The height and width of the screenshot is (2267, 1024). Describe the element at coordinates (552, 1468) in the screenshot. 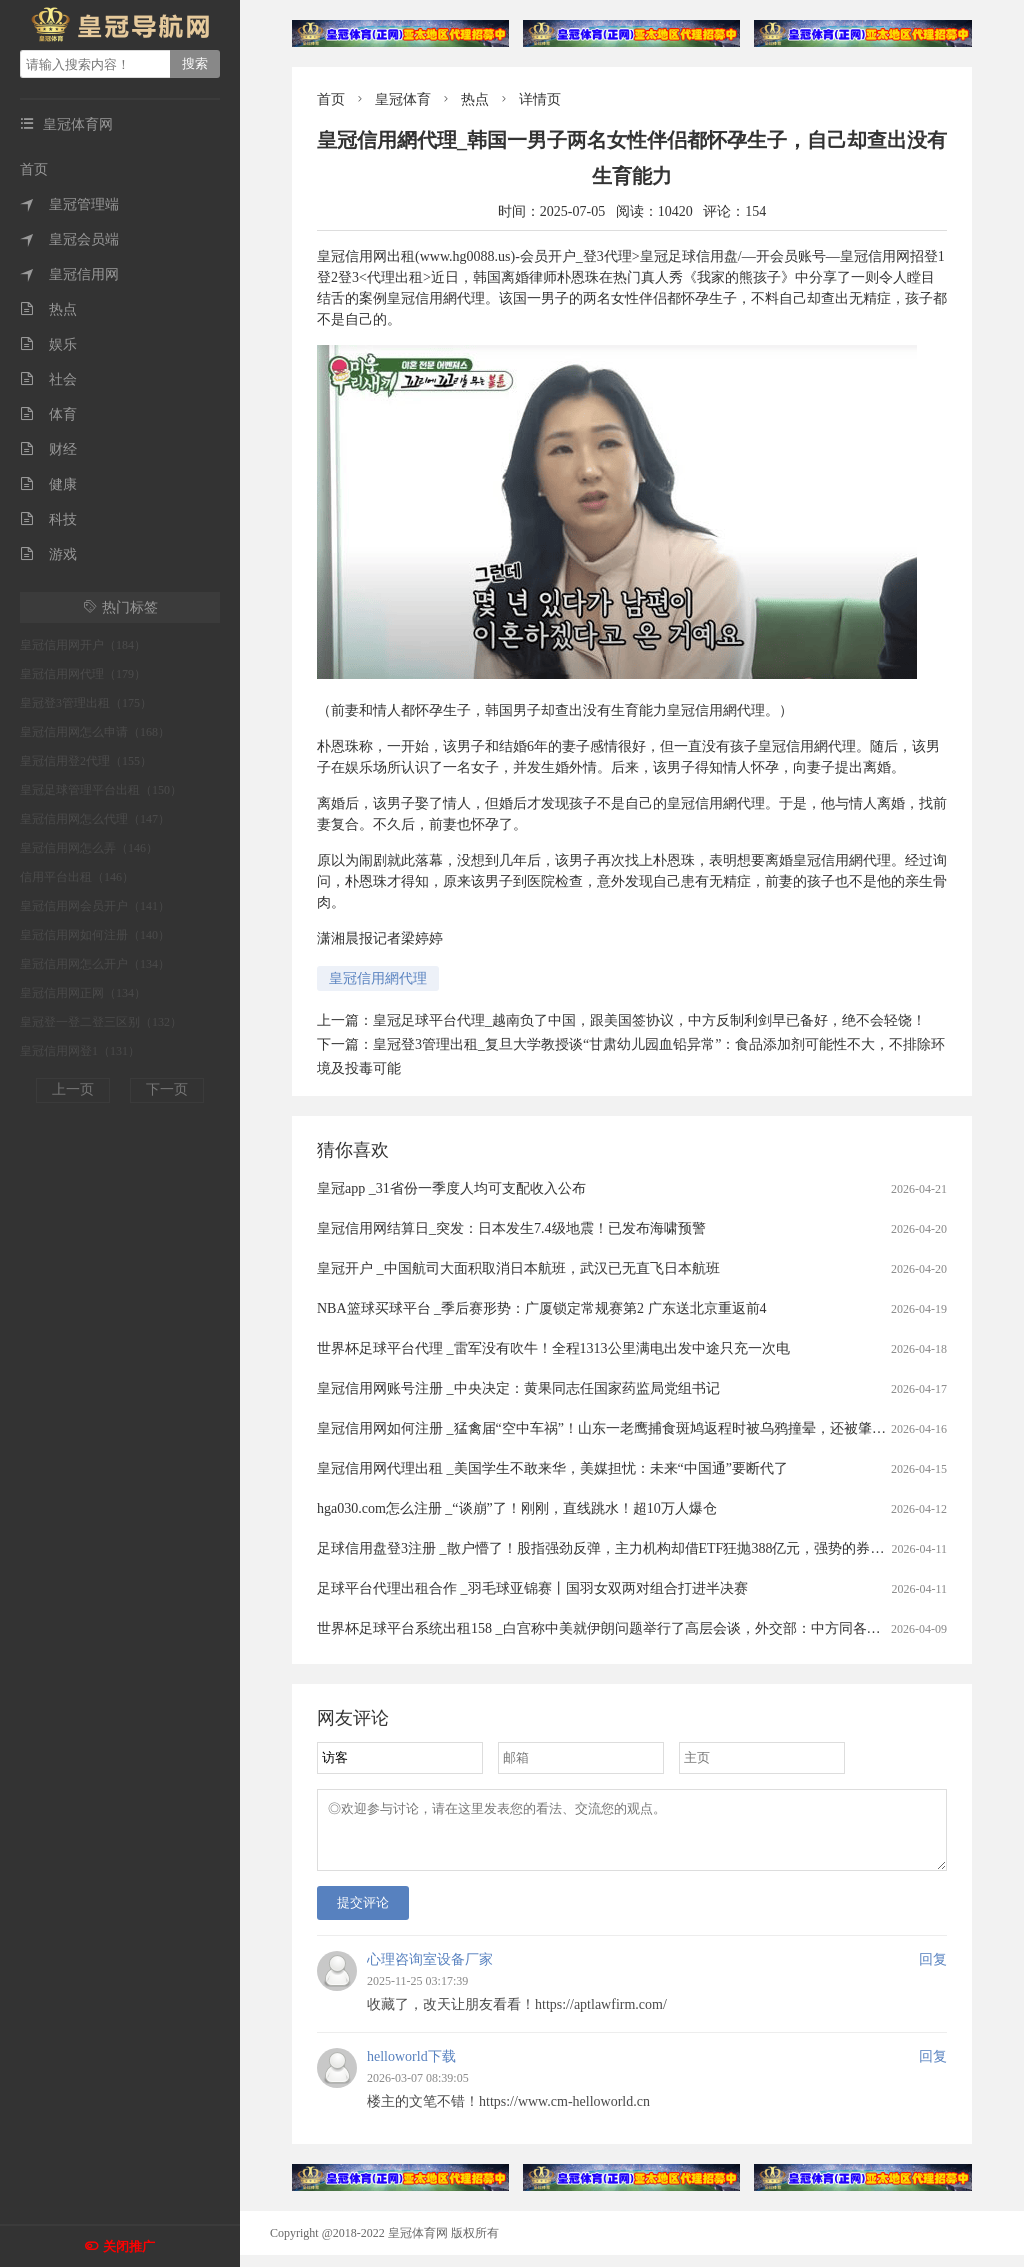

I see `皇冠信用网代理出租 _美国学生不敢来华，美媒担忧：未来“中国通”要断代了` at that location.